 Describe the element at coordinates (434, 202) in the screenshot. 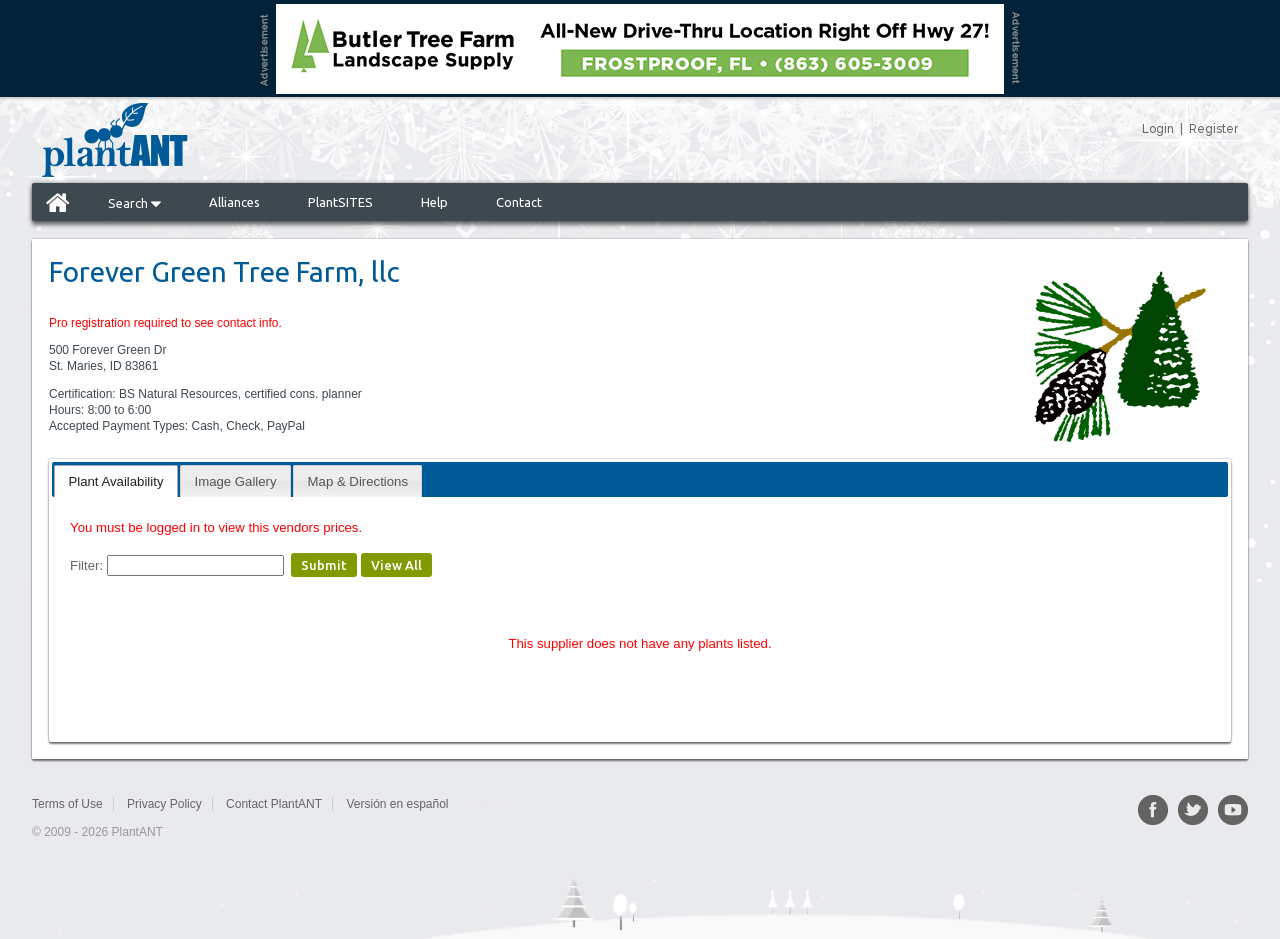

I see `Help` at that location.